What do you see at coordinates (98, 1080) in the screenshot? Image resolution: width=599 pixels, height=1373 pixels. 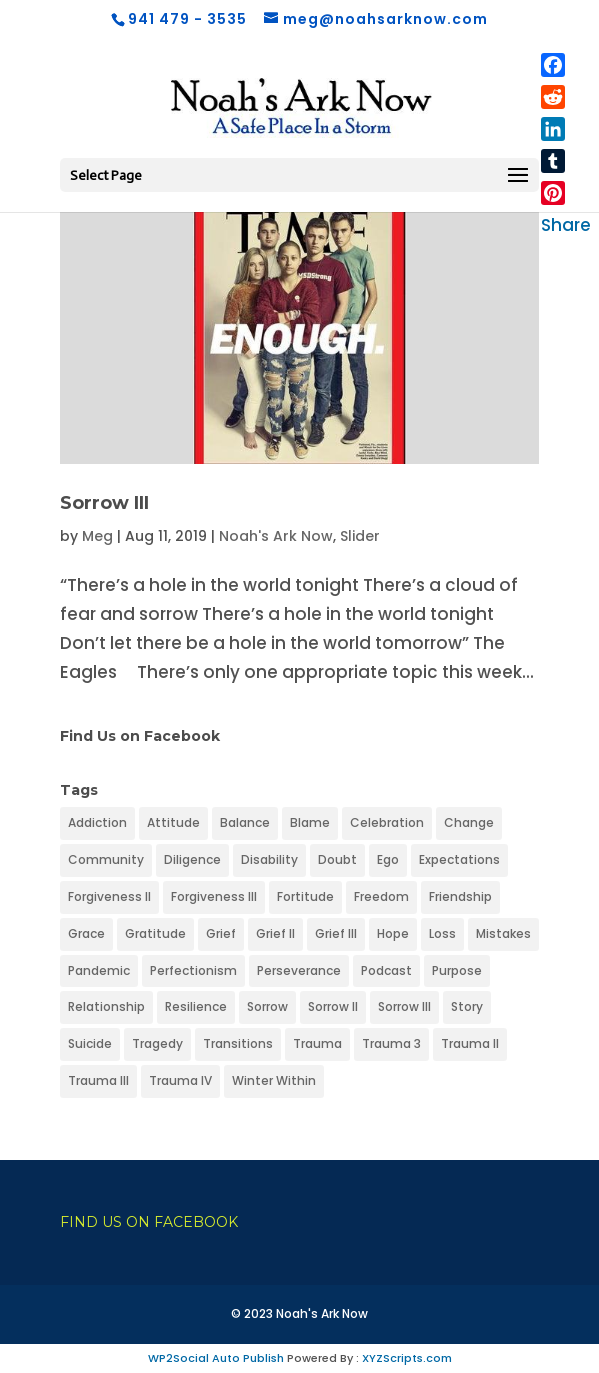 I see `Trauma III [Trauma III (1 item)]` at bounding box center [98, 1080].